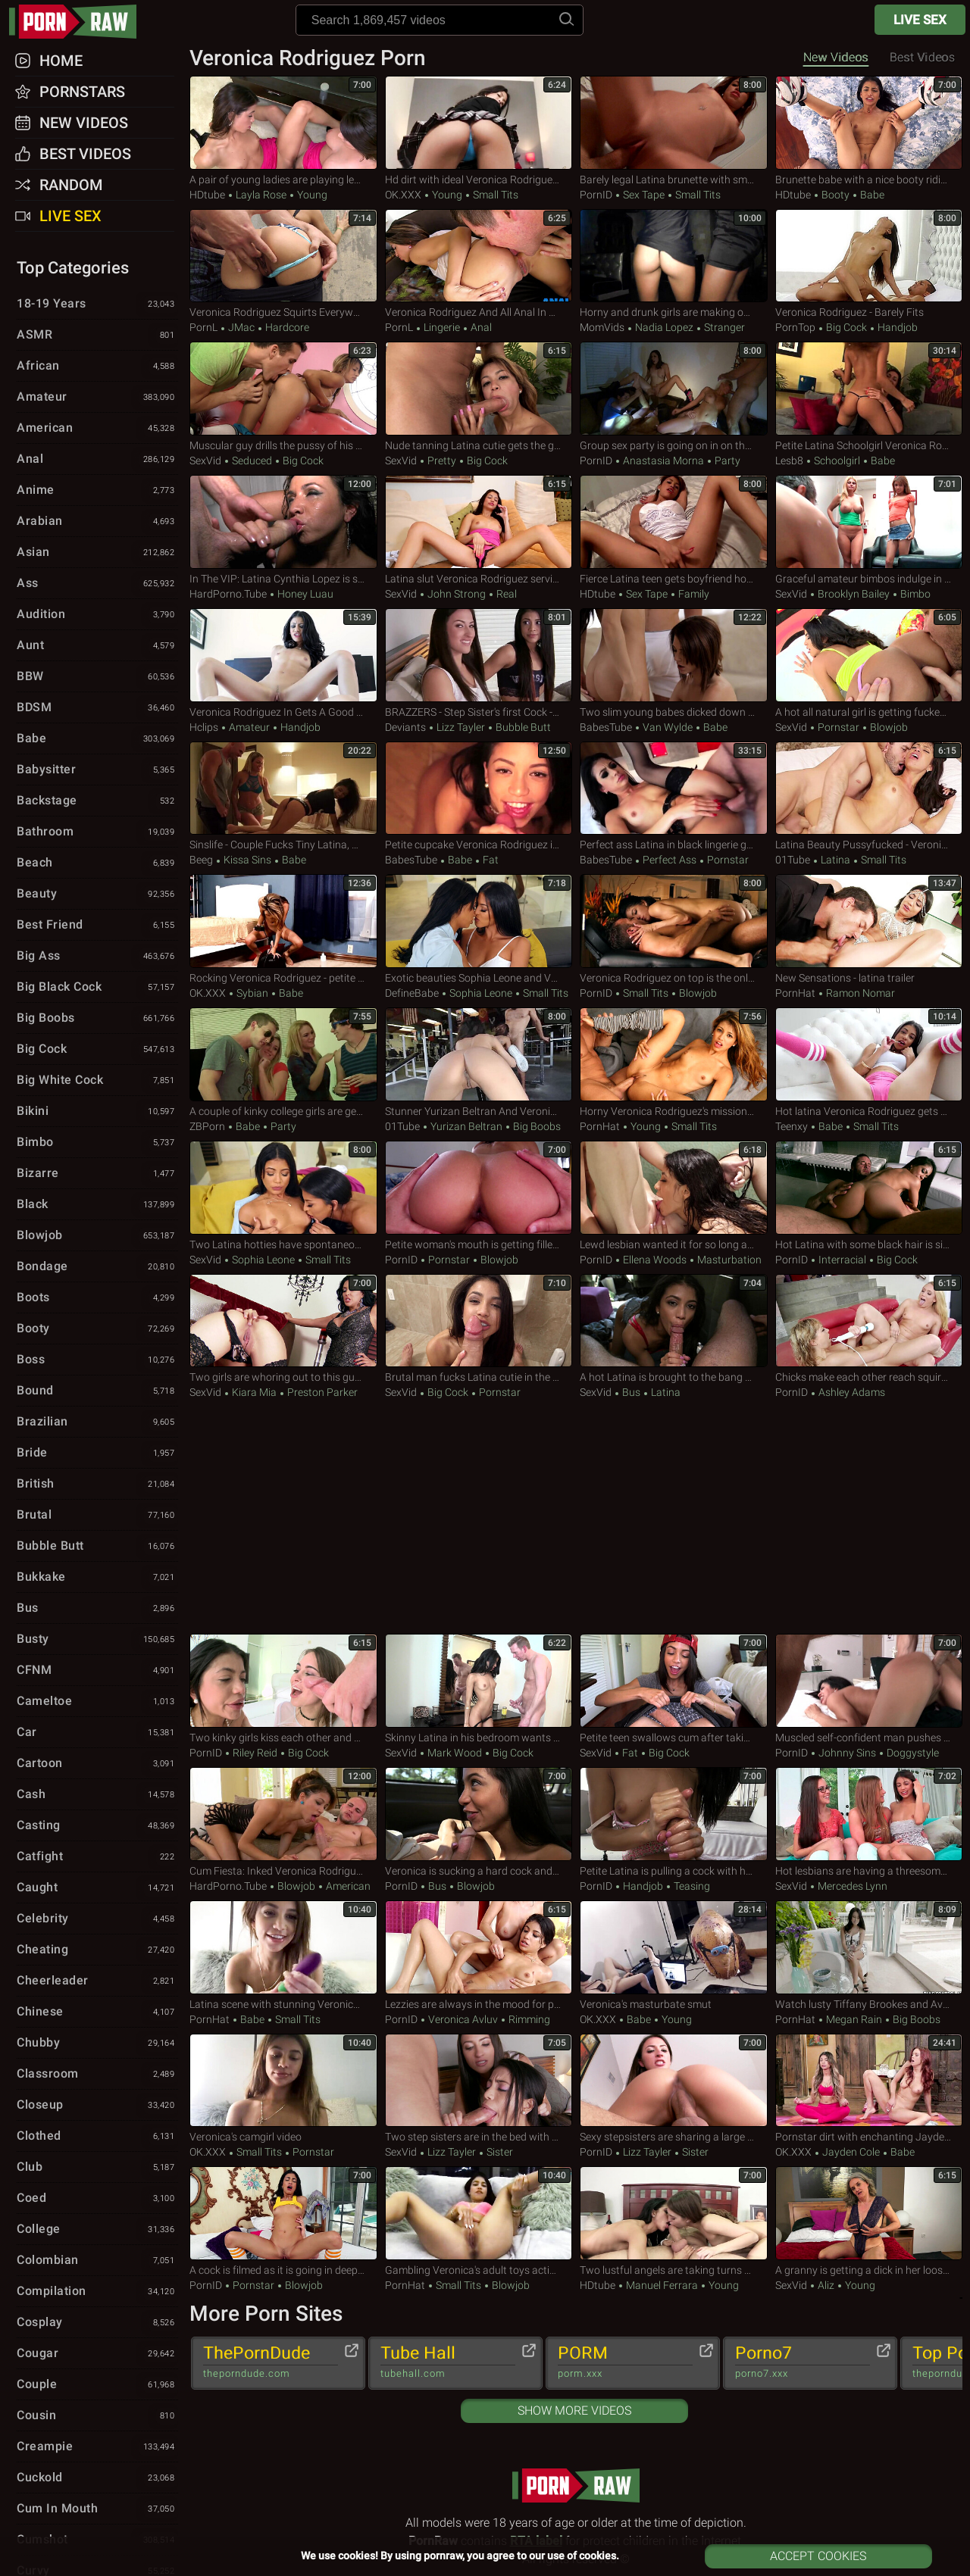  Describe the element at coordinates (838, 727) in the screenshot. I see `Pornstar` at that location.